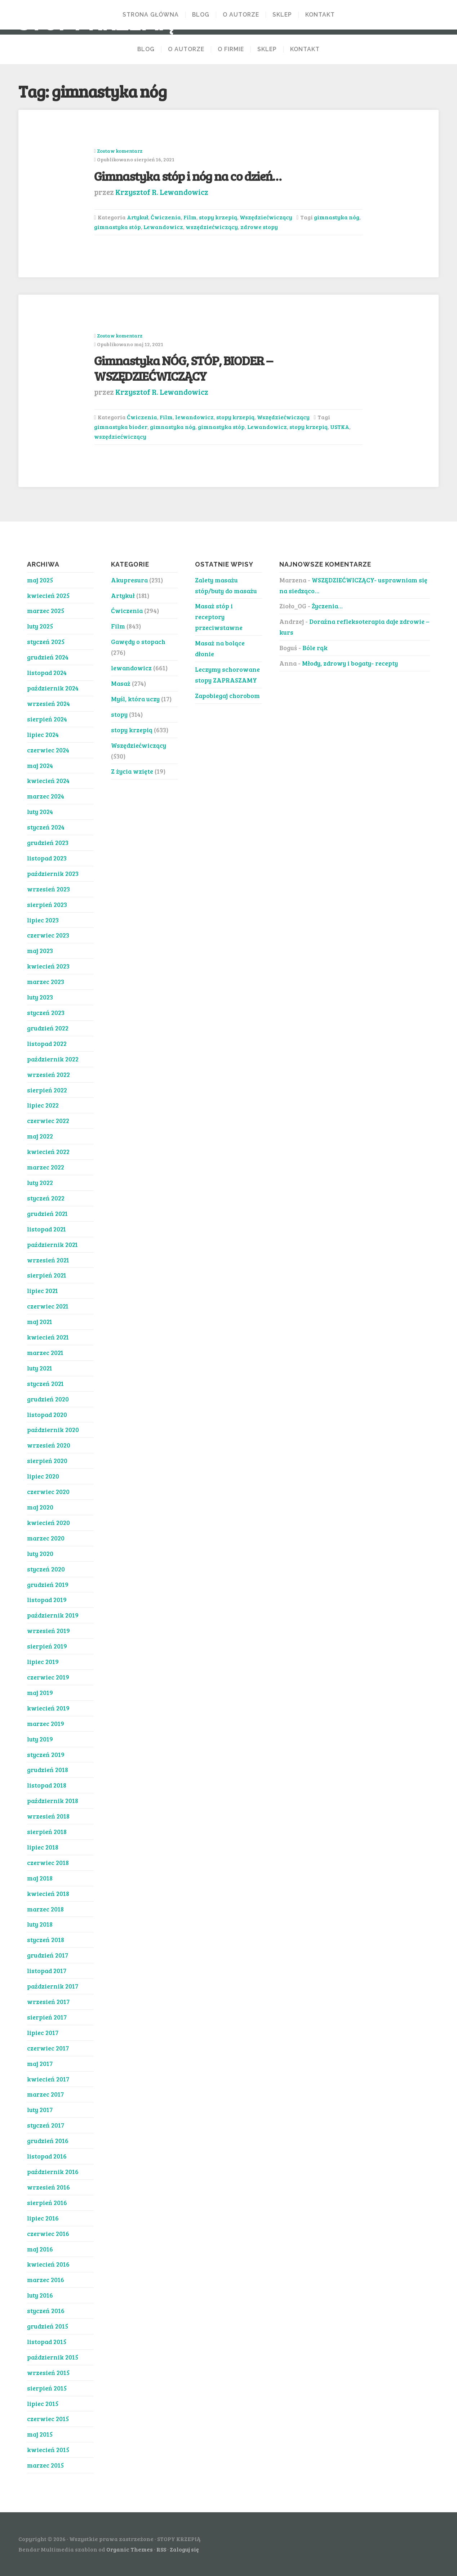 The width and height of the screenshot is (457, 2576). I want to click on kwiecień 2016, so click(48, 2264).